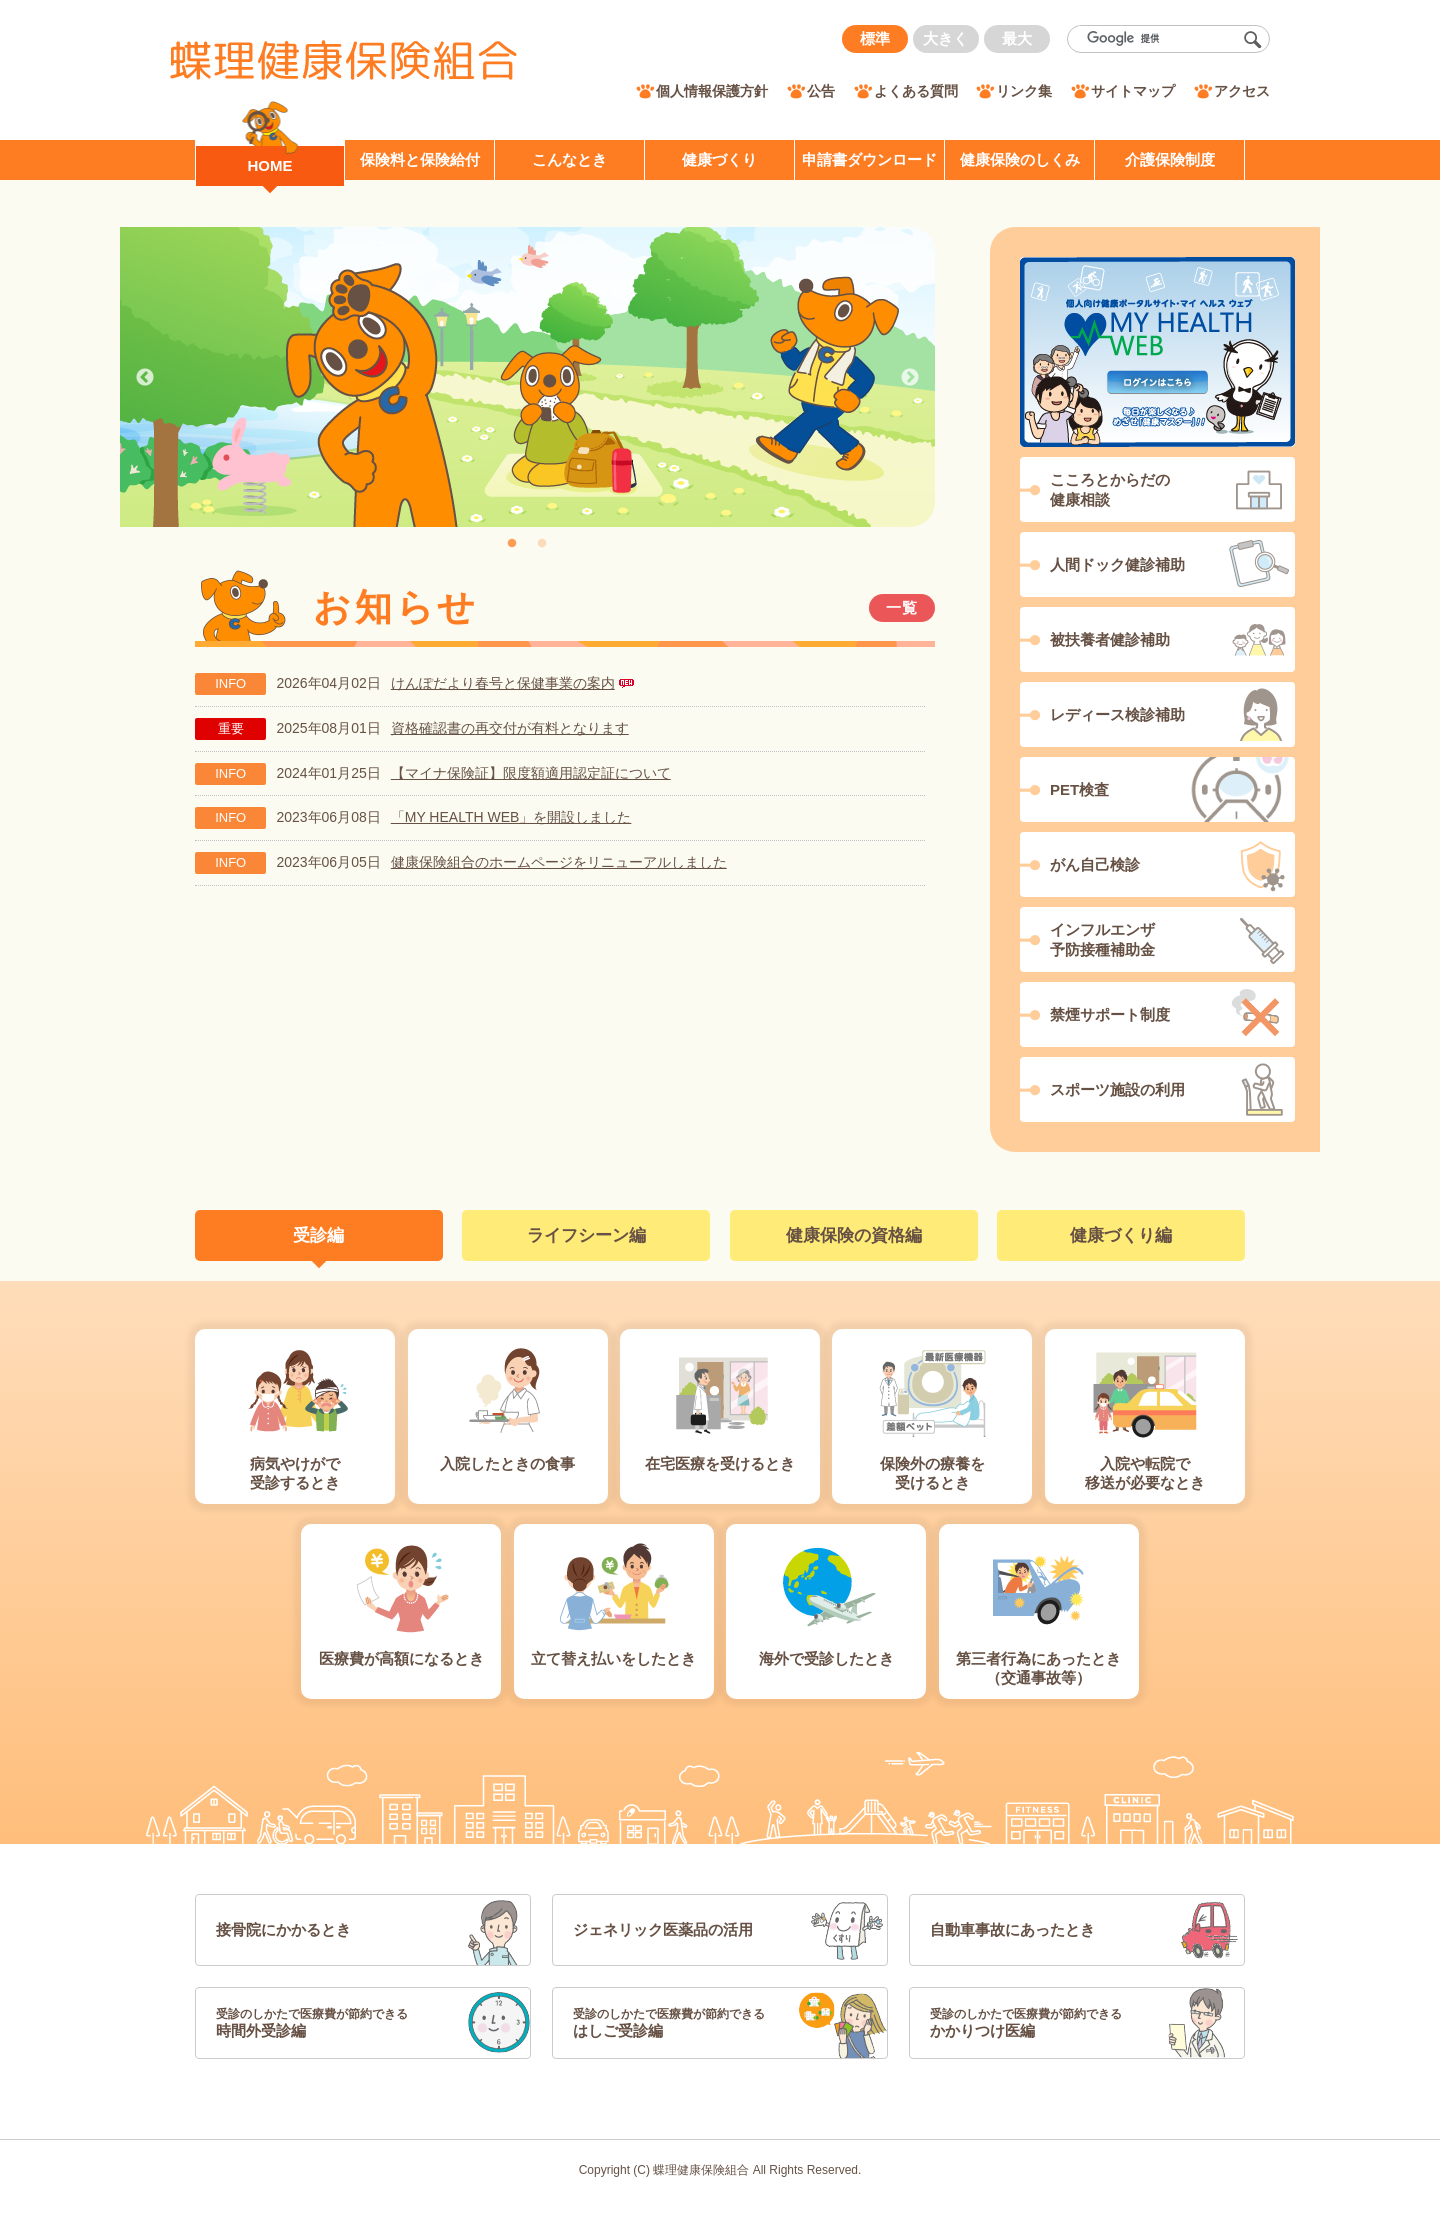  What do you see at coordinates (826, 1658) in the screenshot?
I see `海外で受診したとき` at bounding box center [826, 1658].